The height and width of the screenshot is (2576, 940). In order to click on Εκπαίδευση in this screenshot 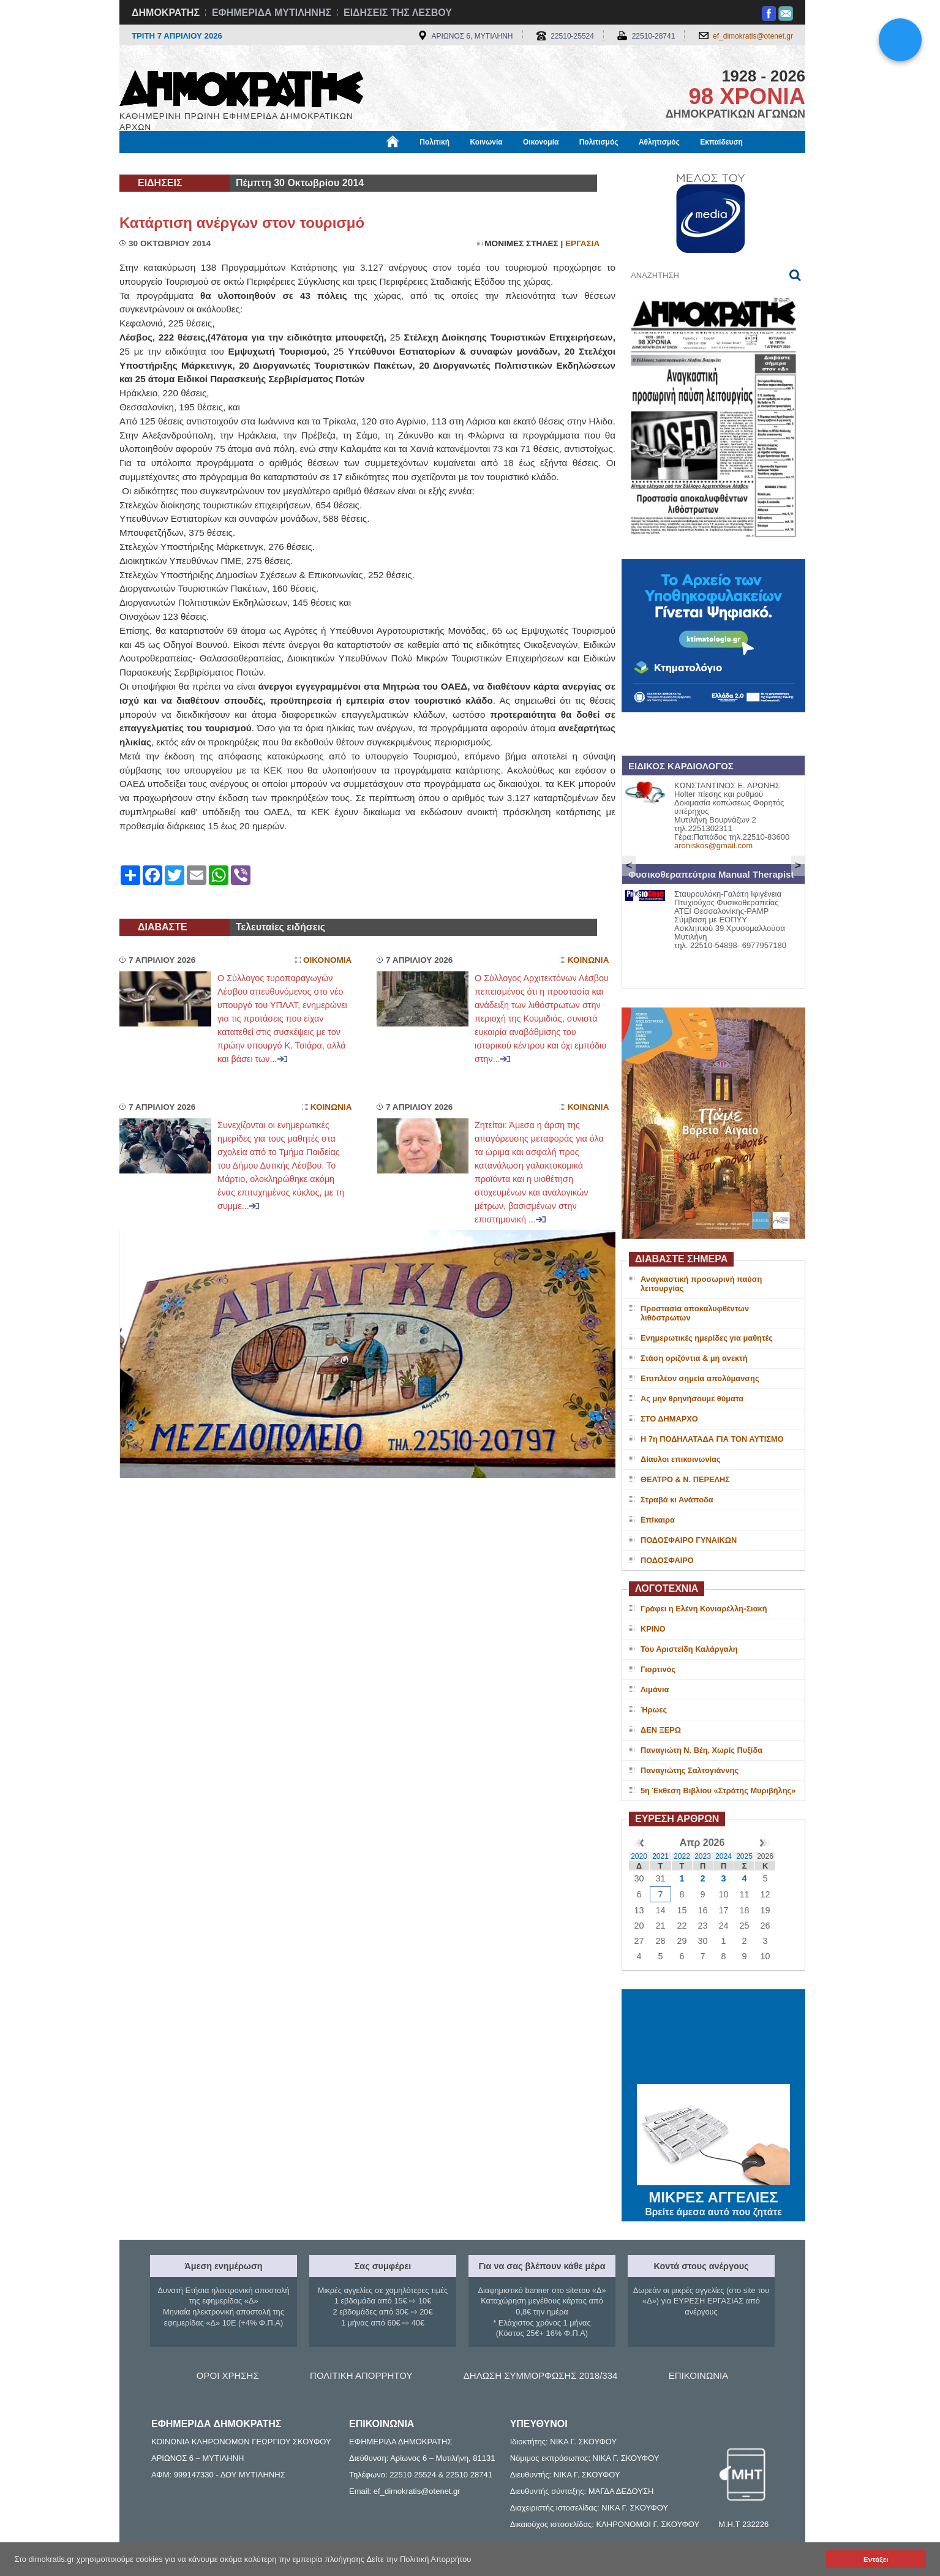, I will do `click(721, 142)`.